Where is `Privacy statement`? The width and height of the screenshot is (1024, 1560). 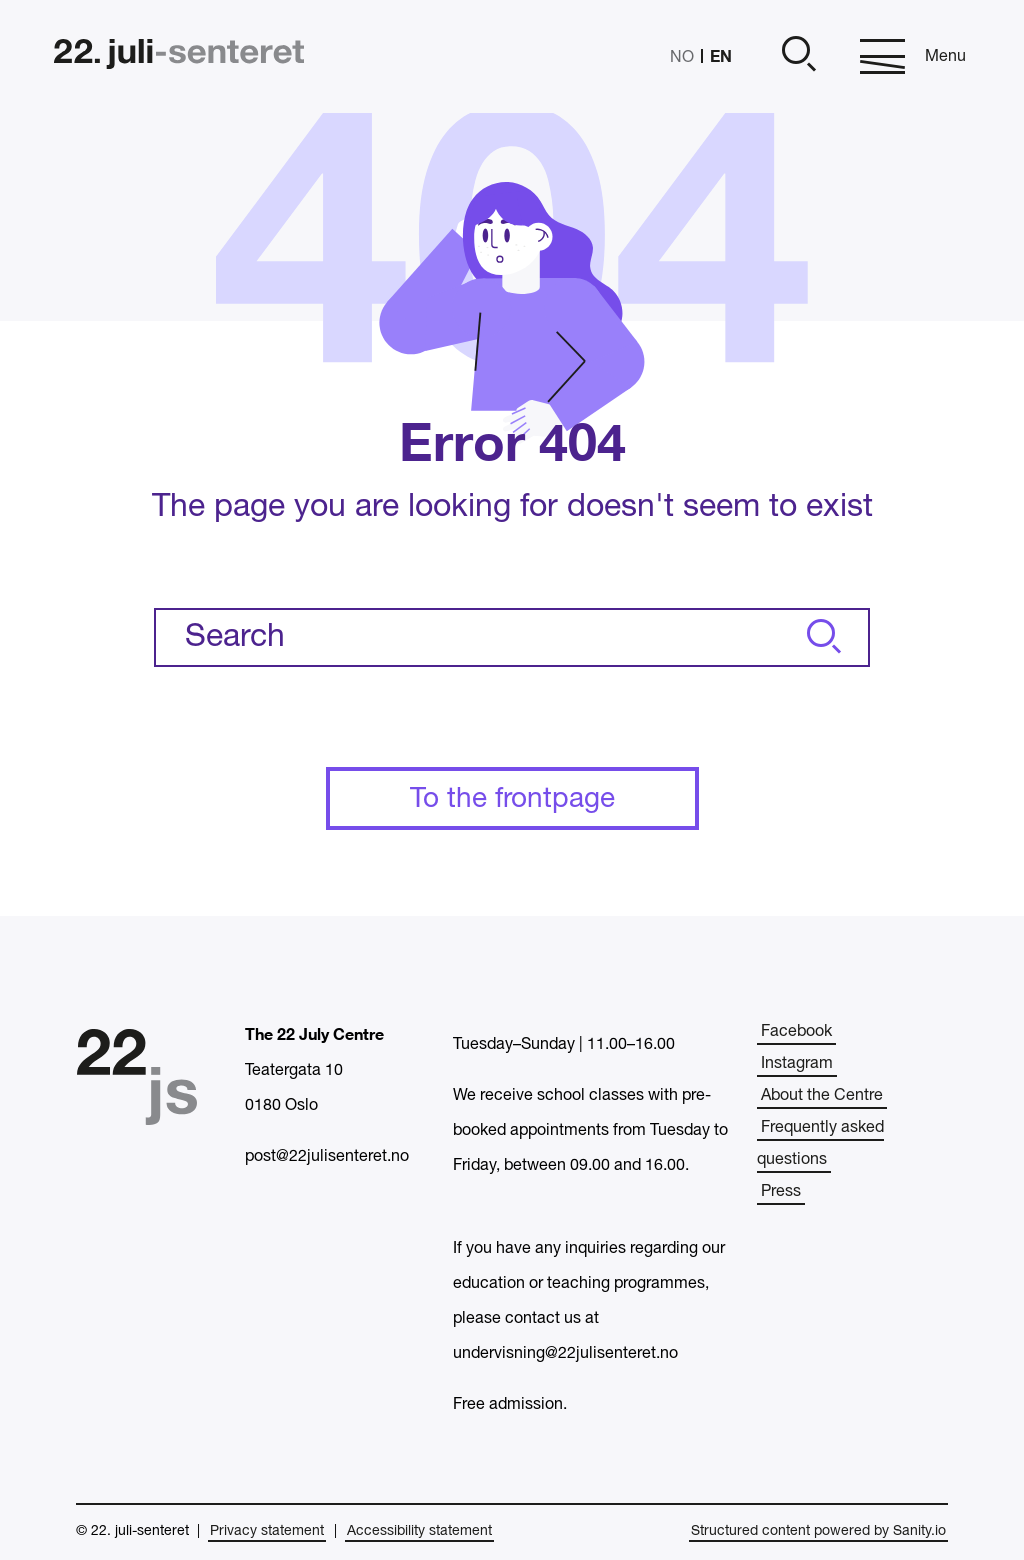
Privacy statement is located at coordinates (267, 1531).